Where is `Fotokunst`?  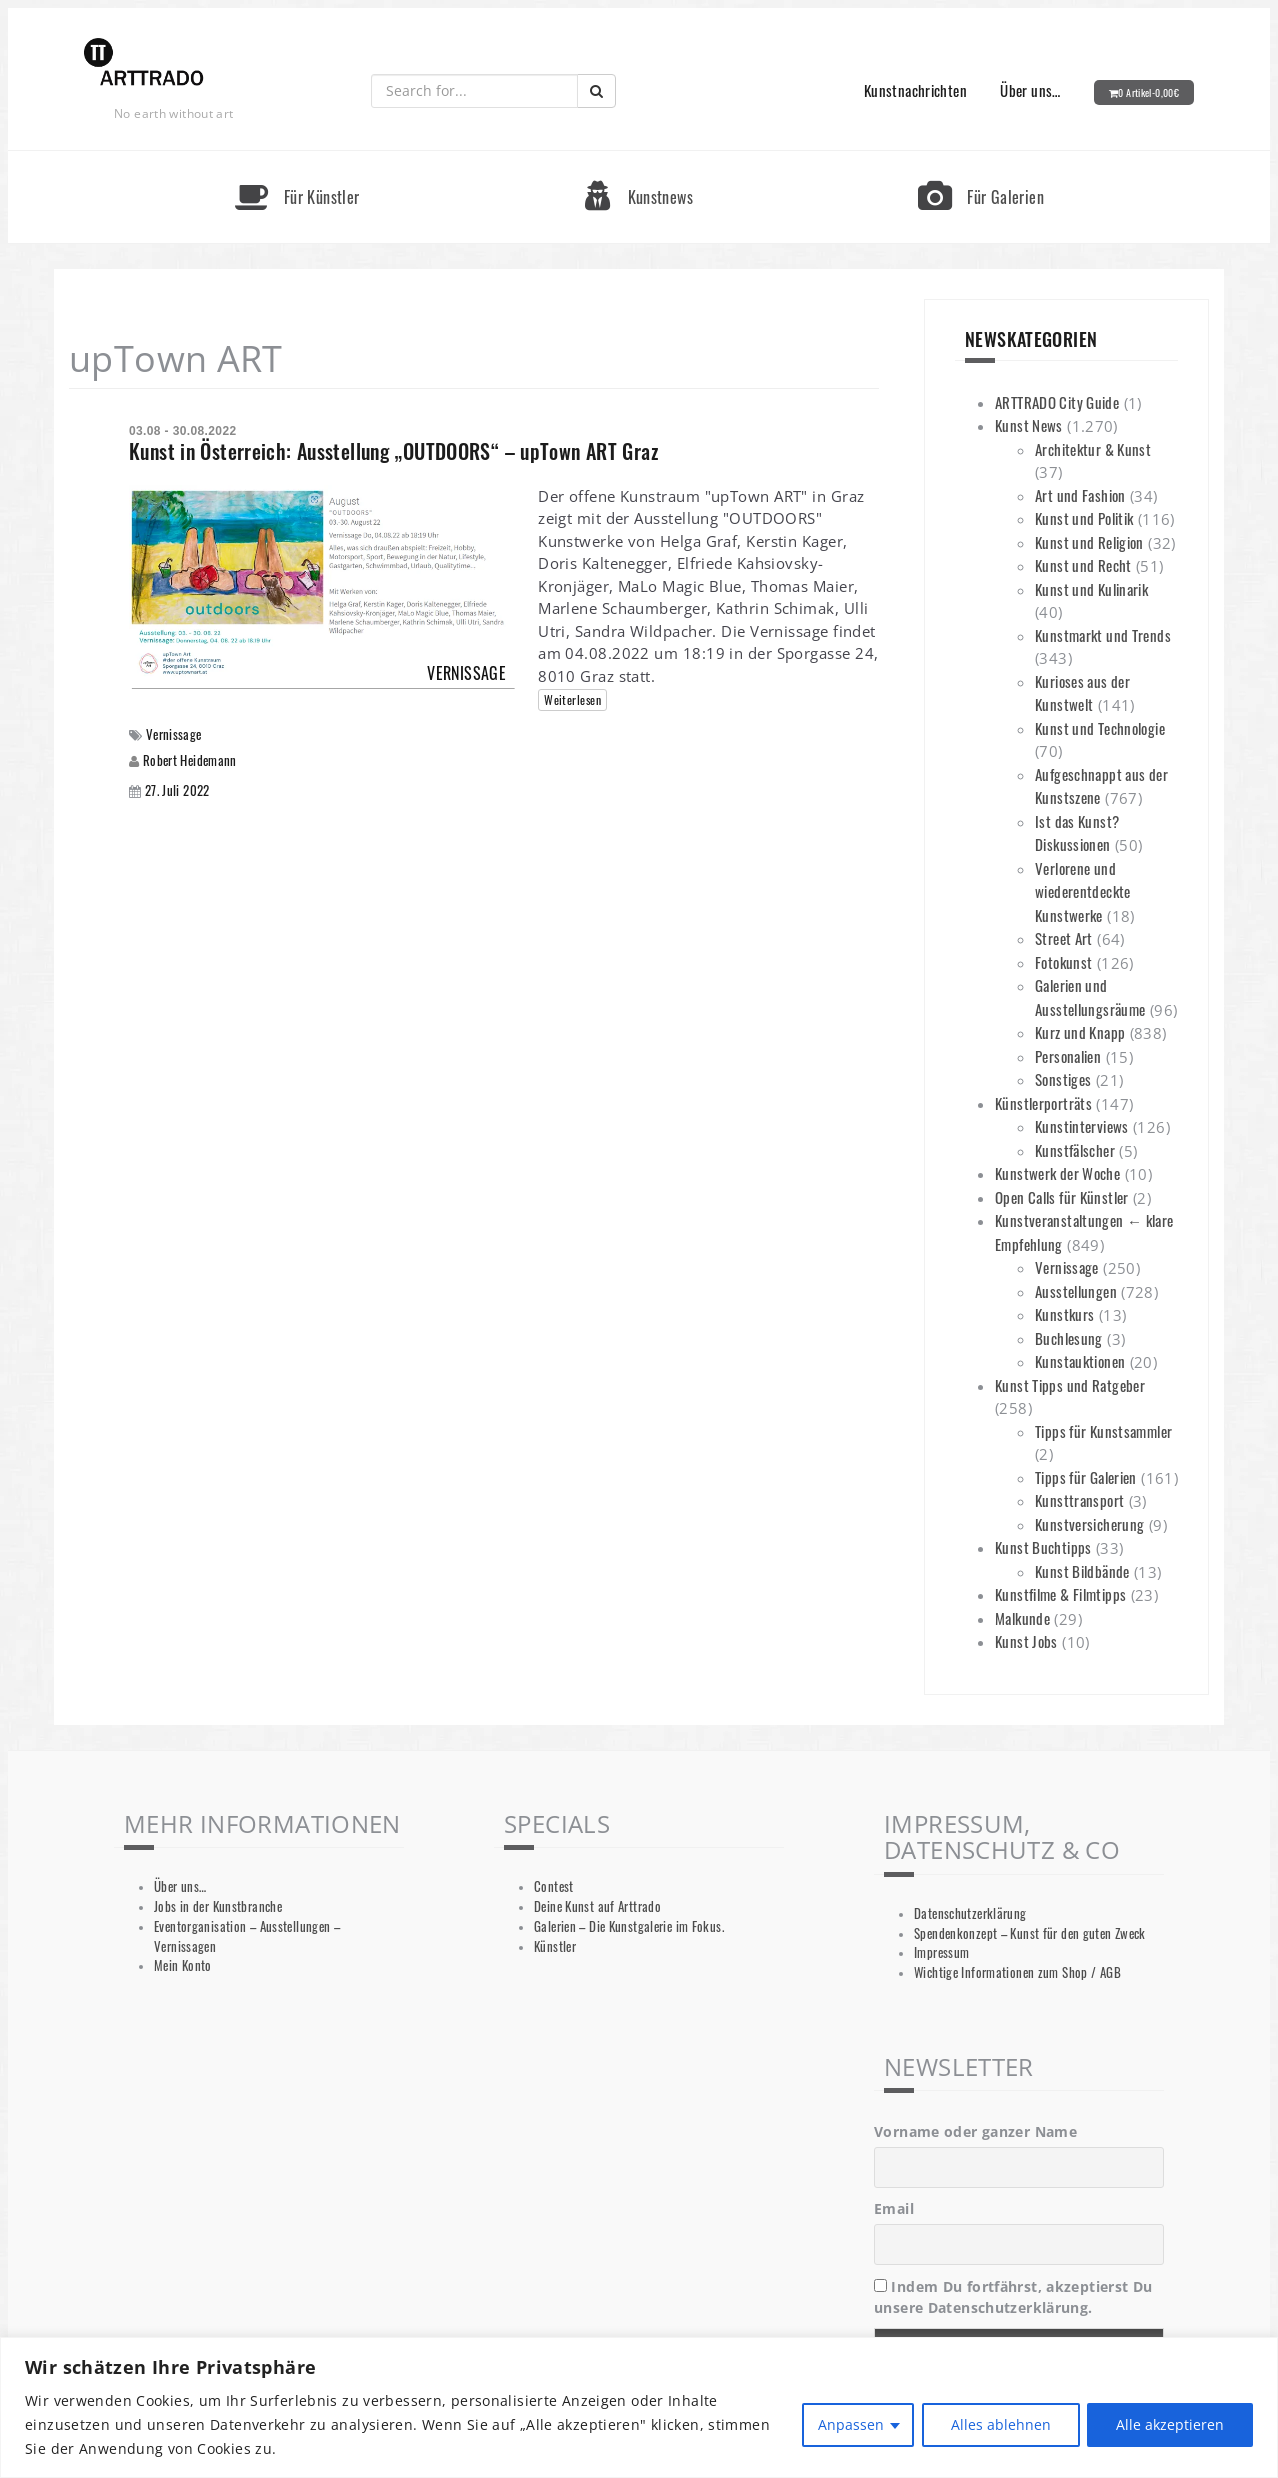 Fotokunst is located at coordinates (1063, 962).